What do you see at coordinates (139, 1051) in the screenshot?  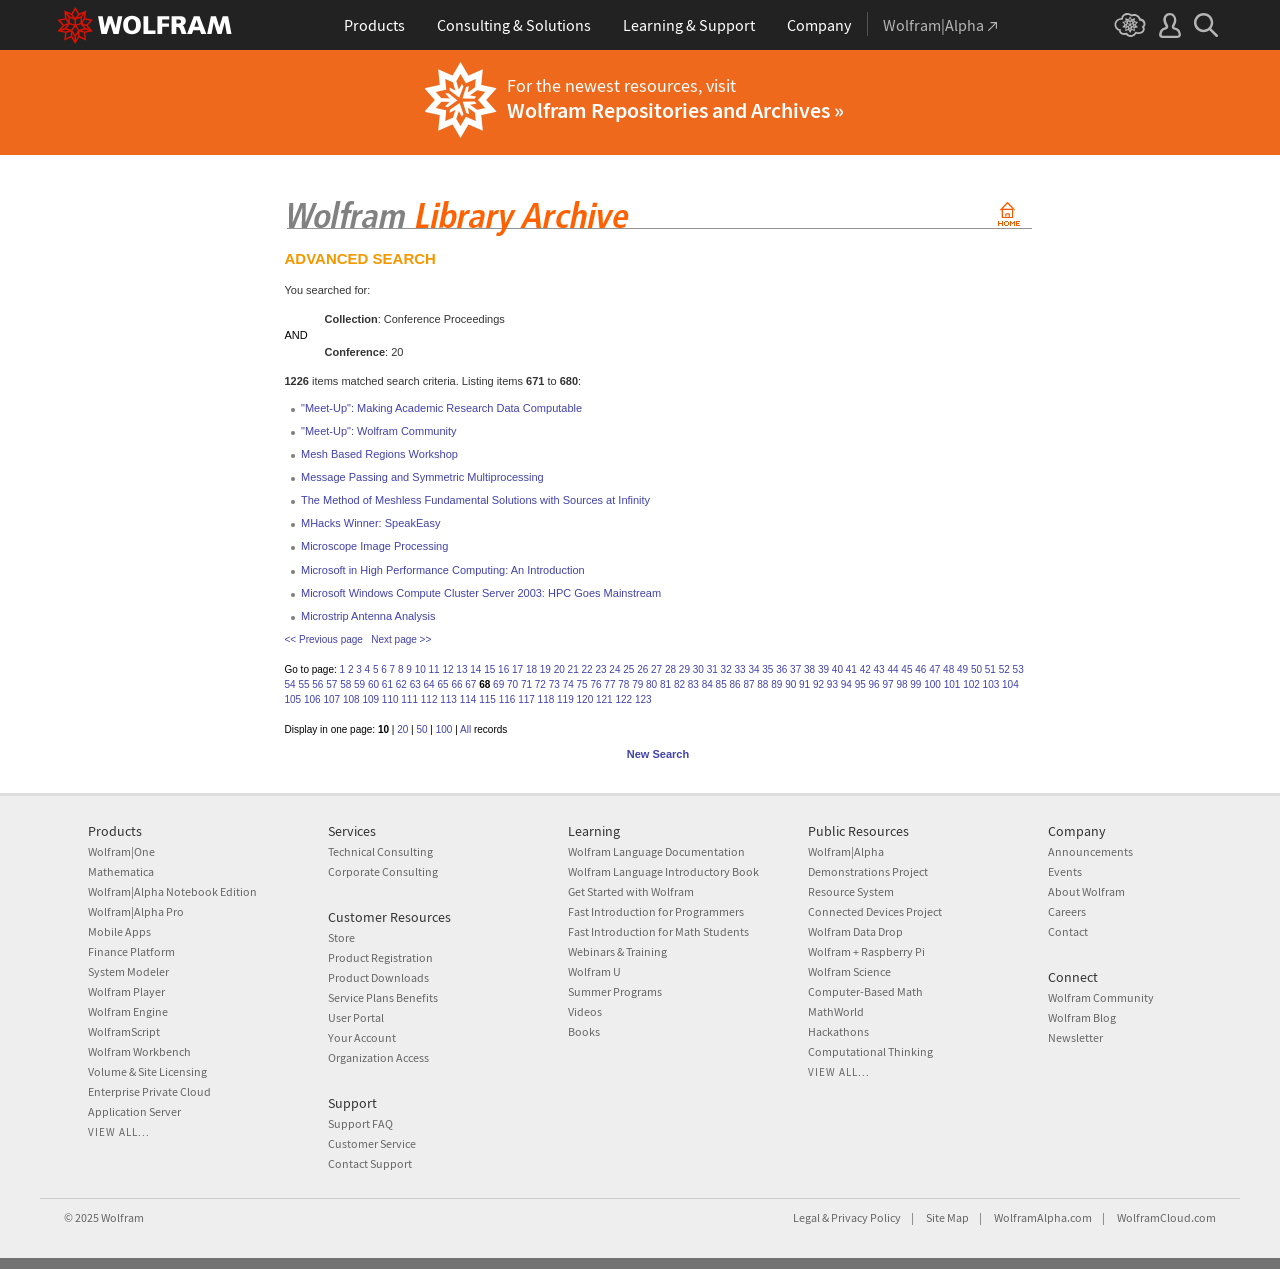 I see `Wolfram Workbench` at bounding box center [139, 1051].